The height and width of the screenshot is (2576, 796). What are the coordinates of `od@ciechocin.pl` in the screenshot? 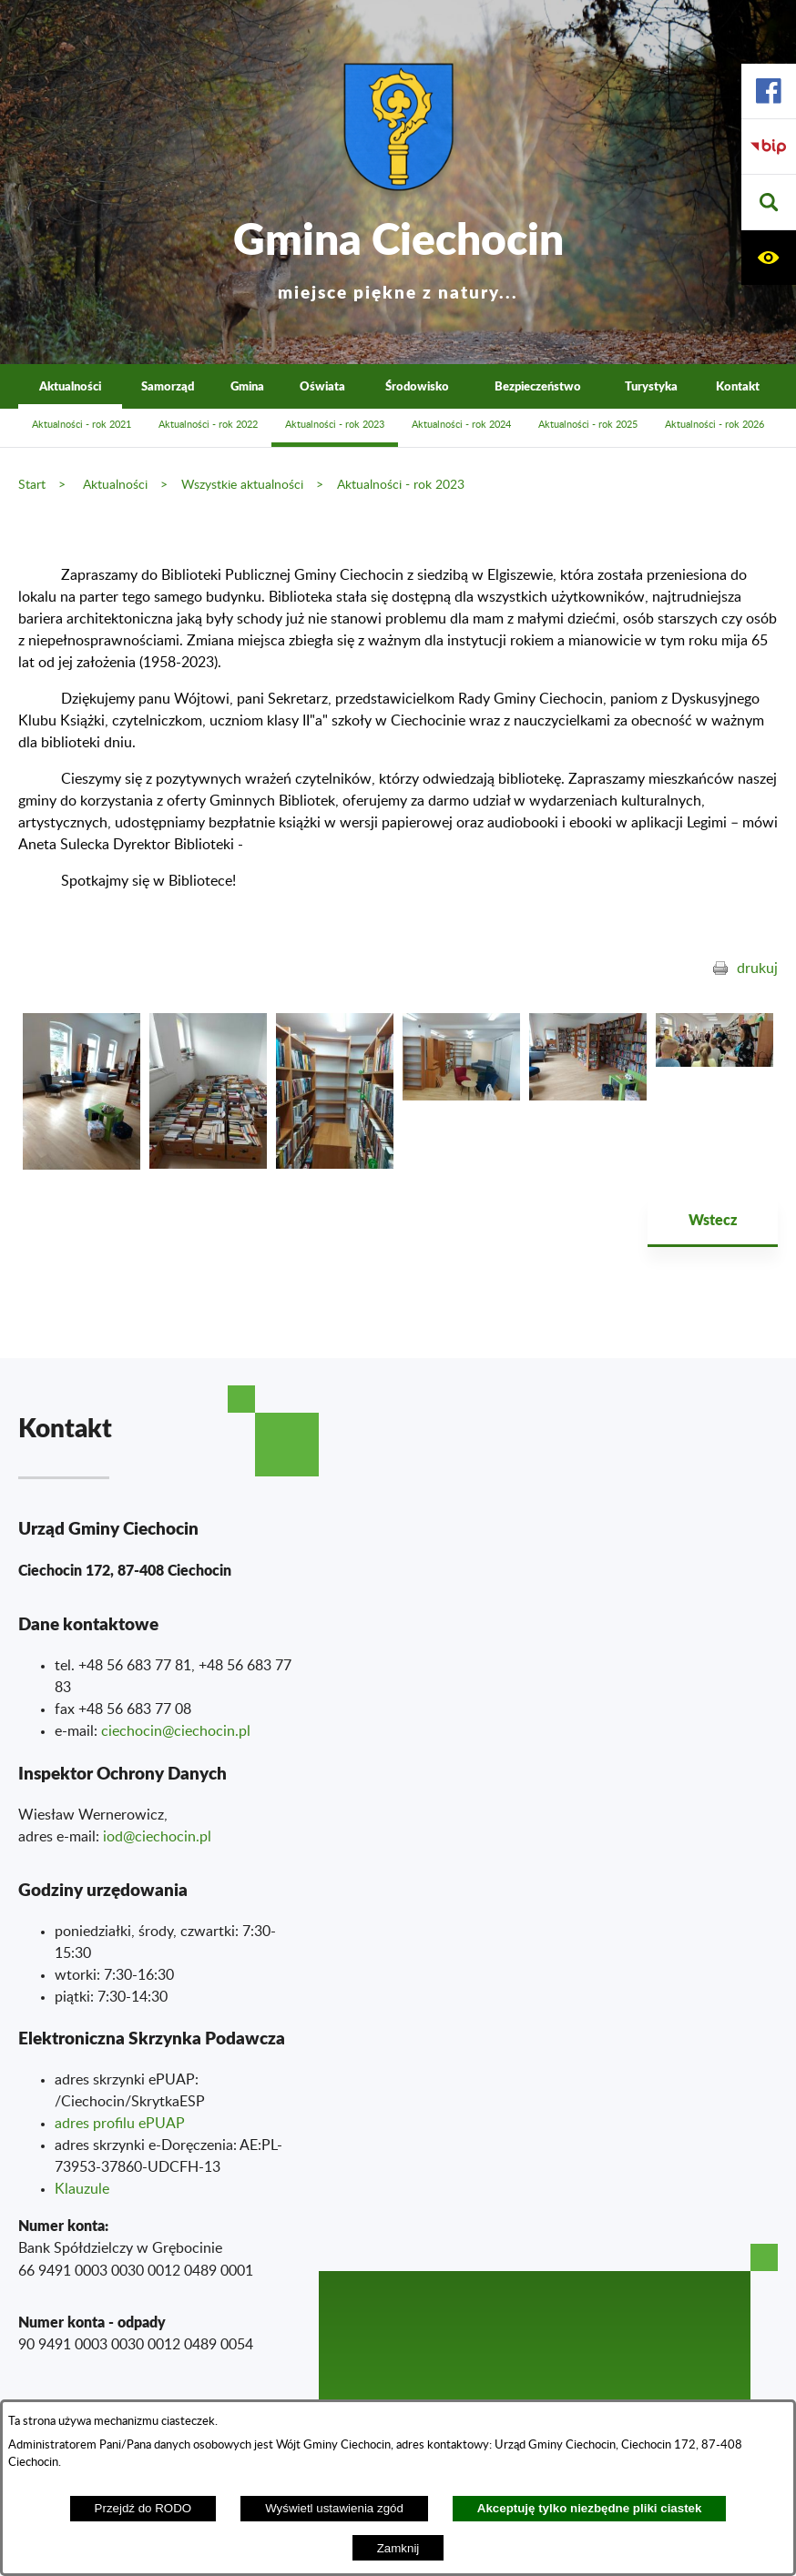 It's located at (159, 1837).